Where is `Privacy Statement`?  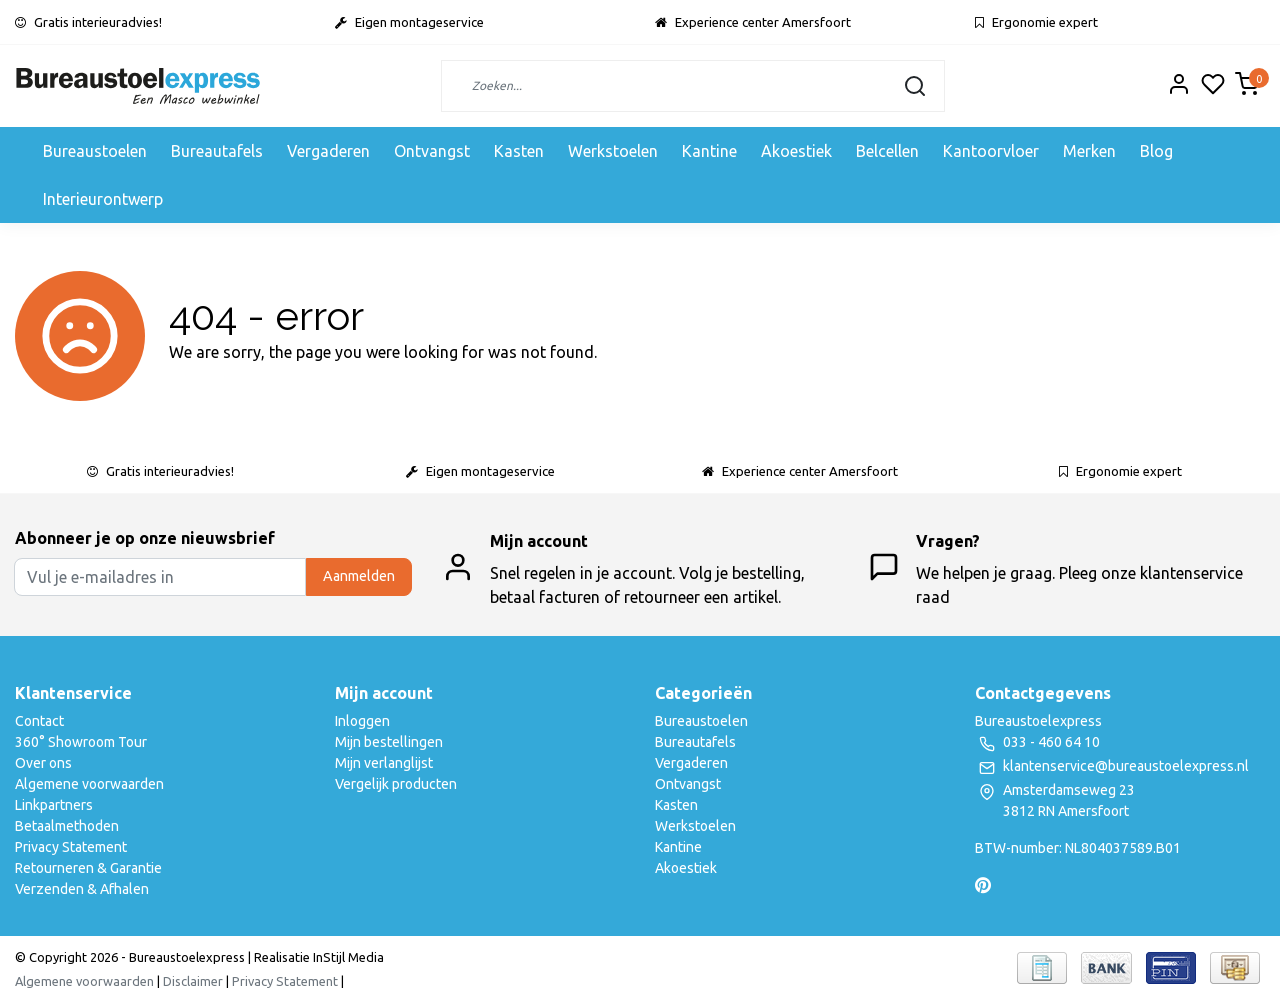 Privacy Statement is located at coordinates (71, 847).